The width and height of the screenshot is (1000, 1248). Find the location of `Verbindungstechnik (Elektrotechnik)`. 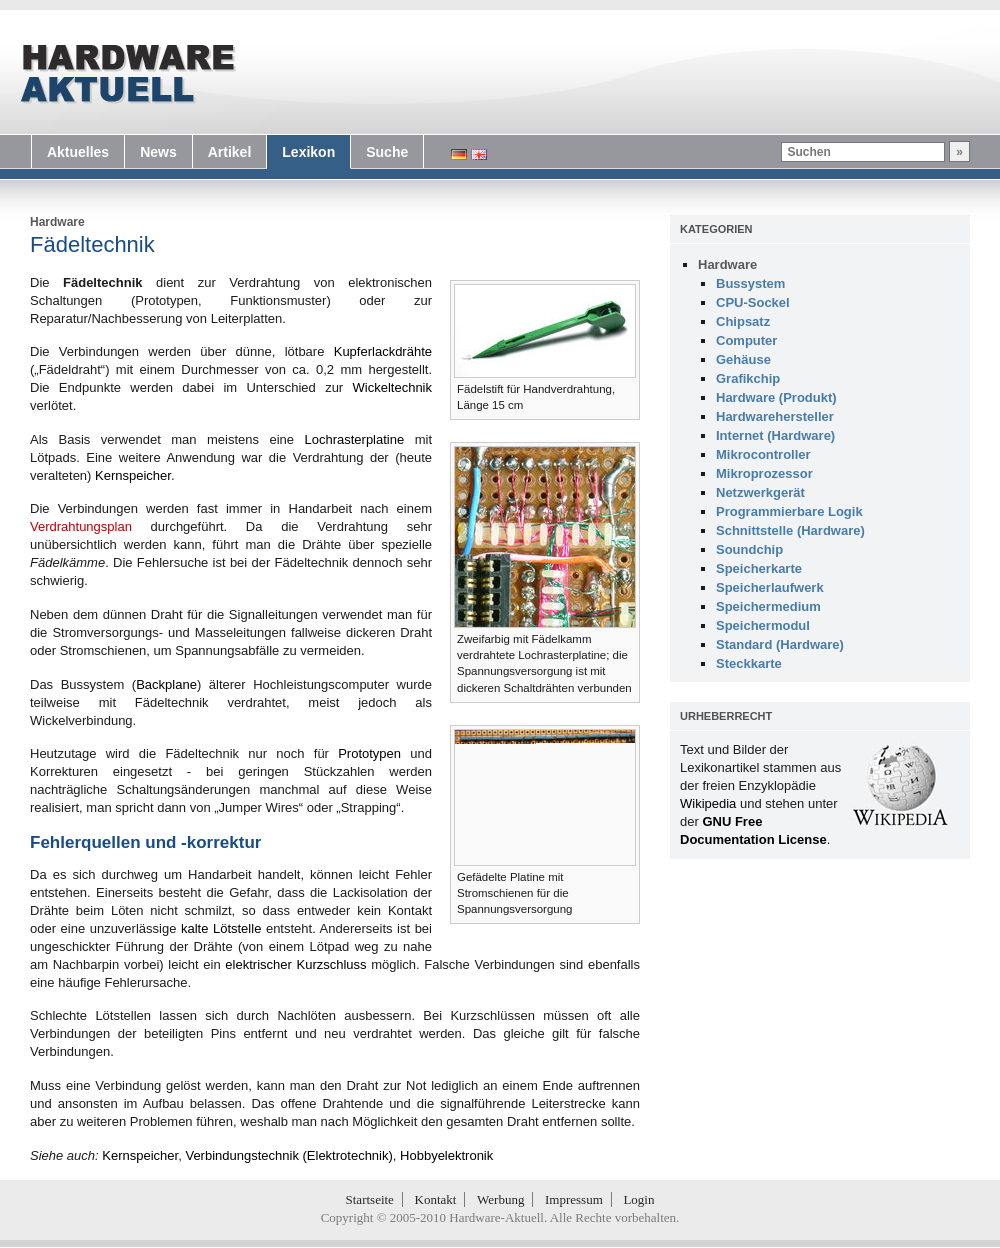

Verbindungstechnik (Elektrotechnik) is located at coordinates (288, 1155).